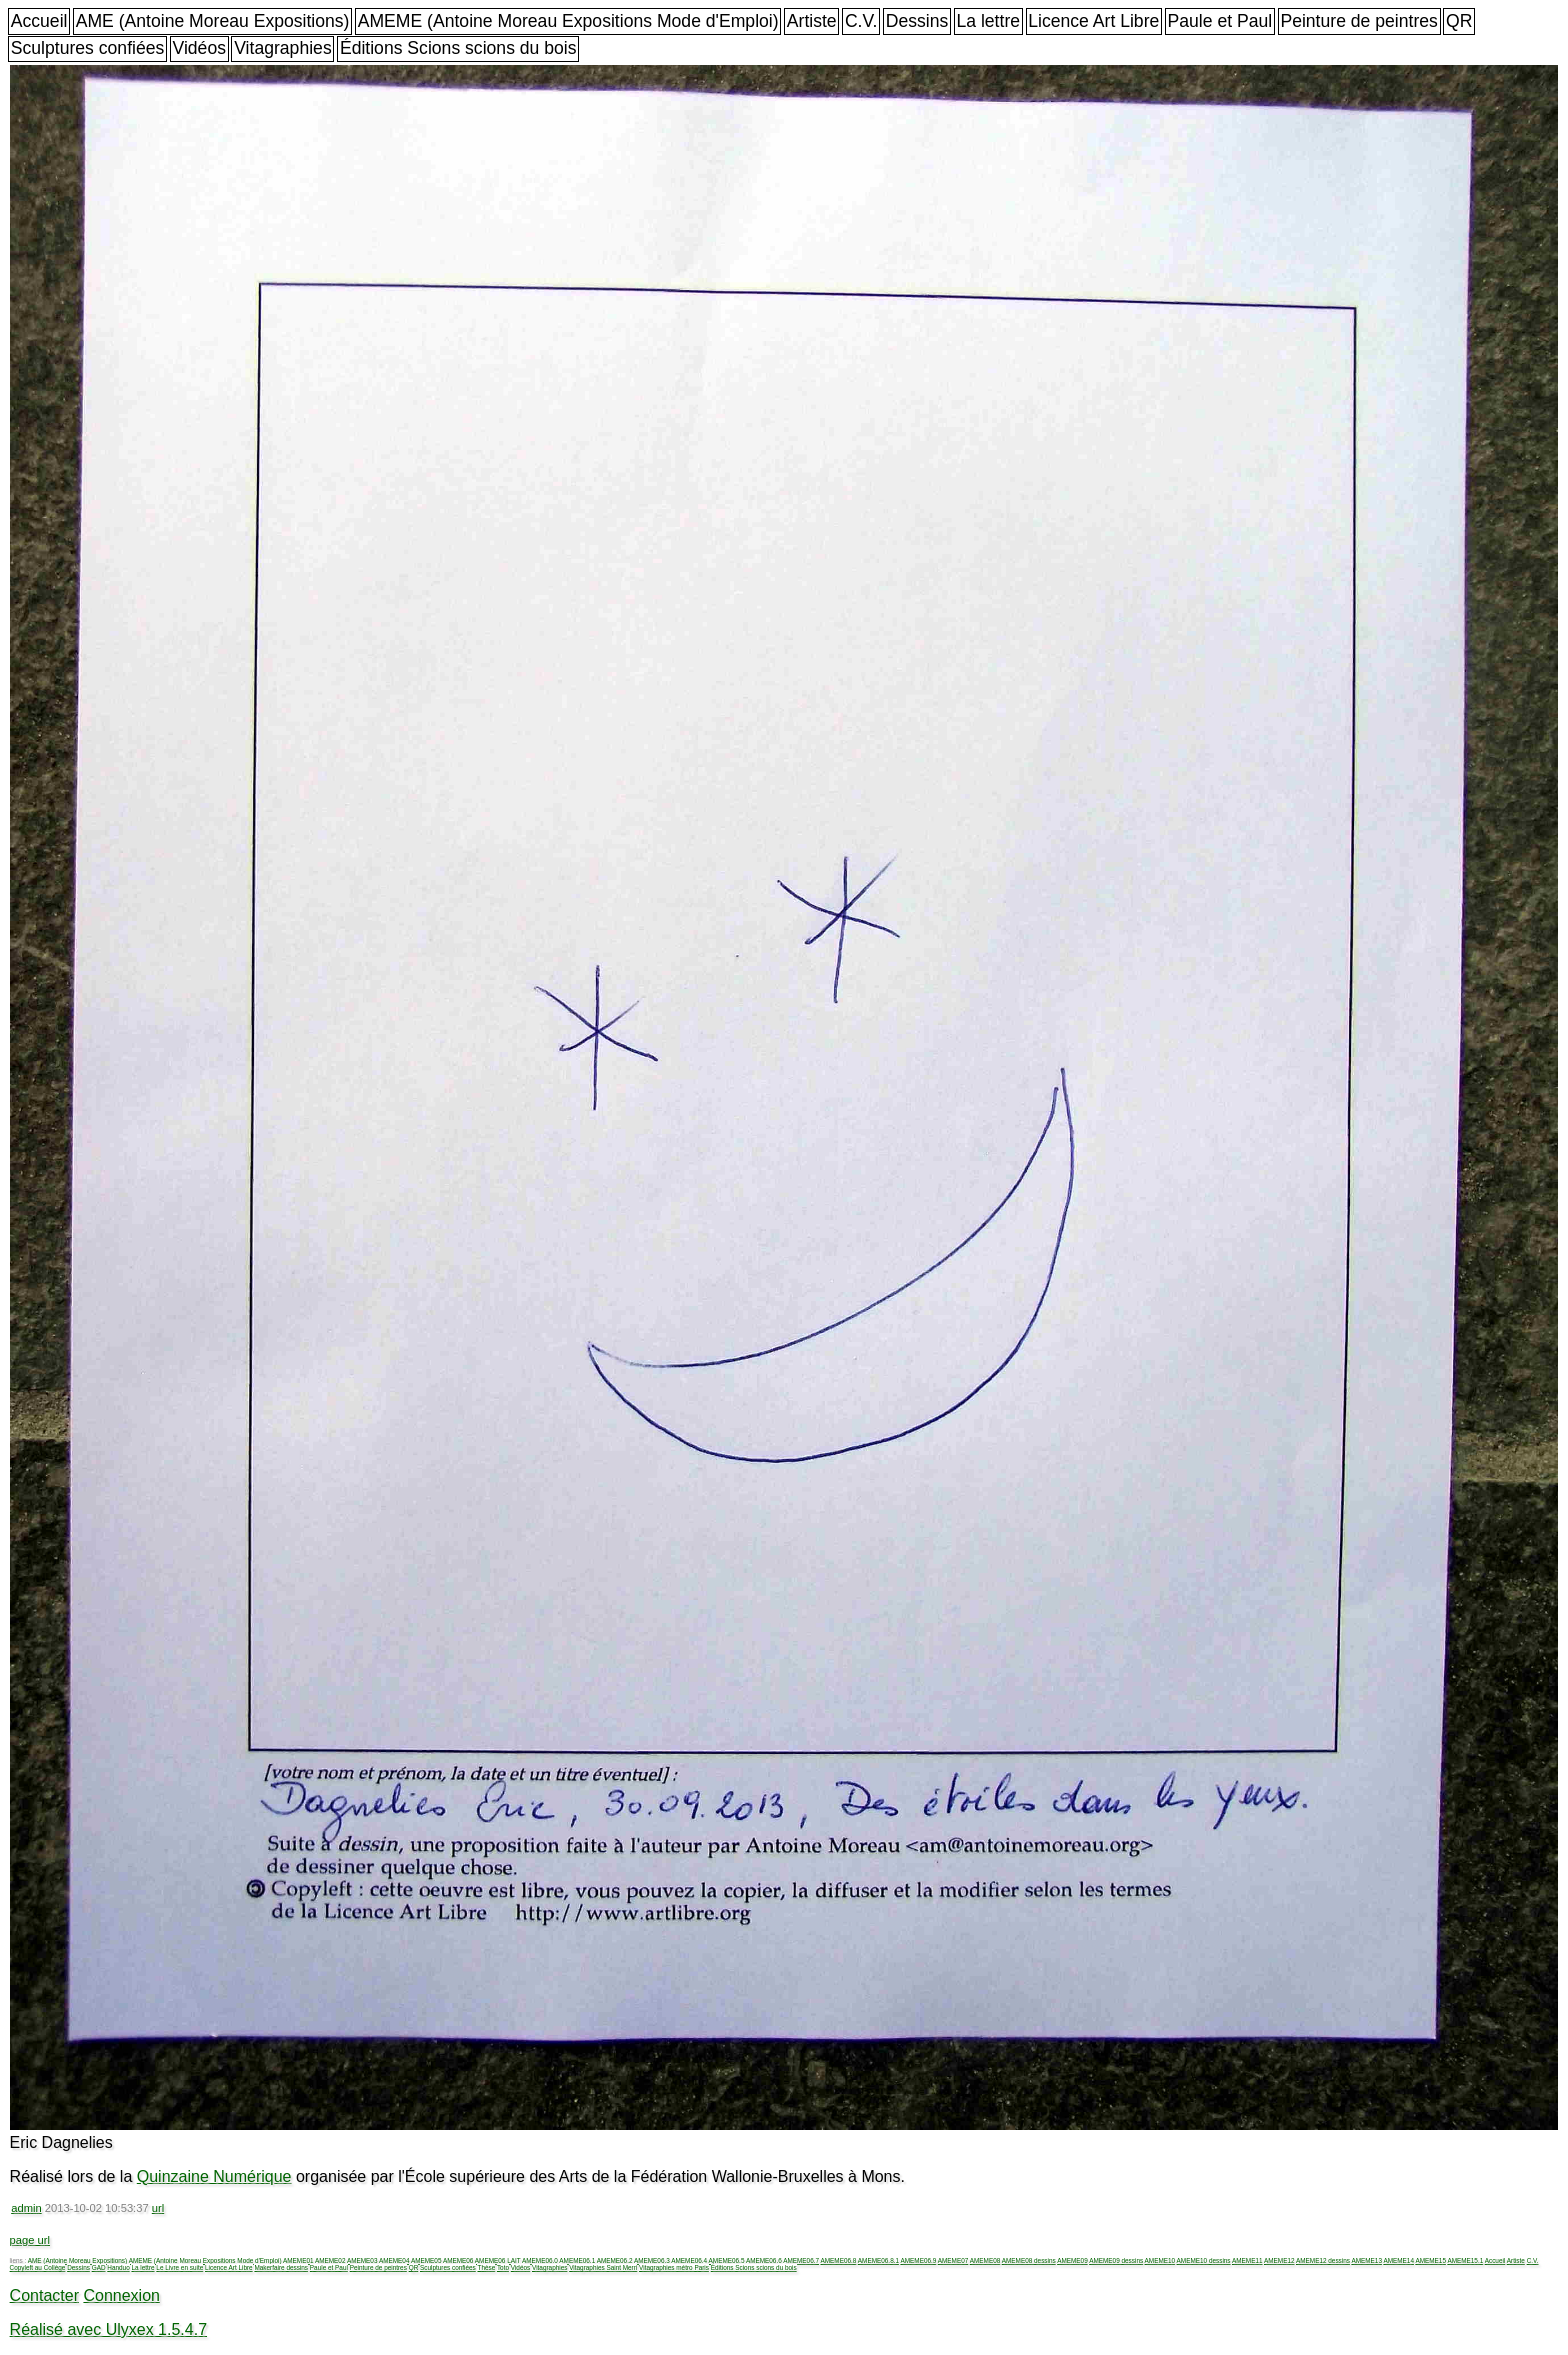  Describe the element at coordinates (1160, 2260) in the screenshot. I see `AMEME10` at that location.